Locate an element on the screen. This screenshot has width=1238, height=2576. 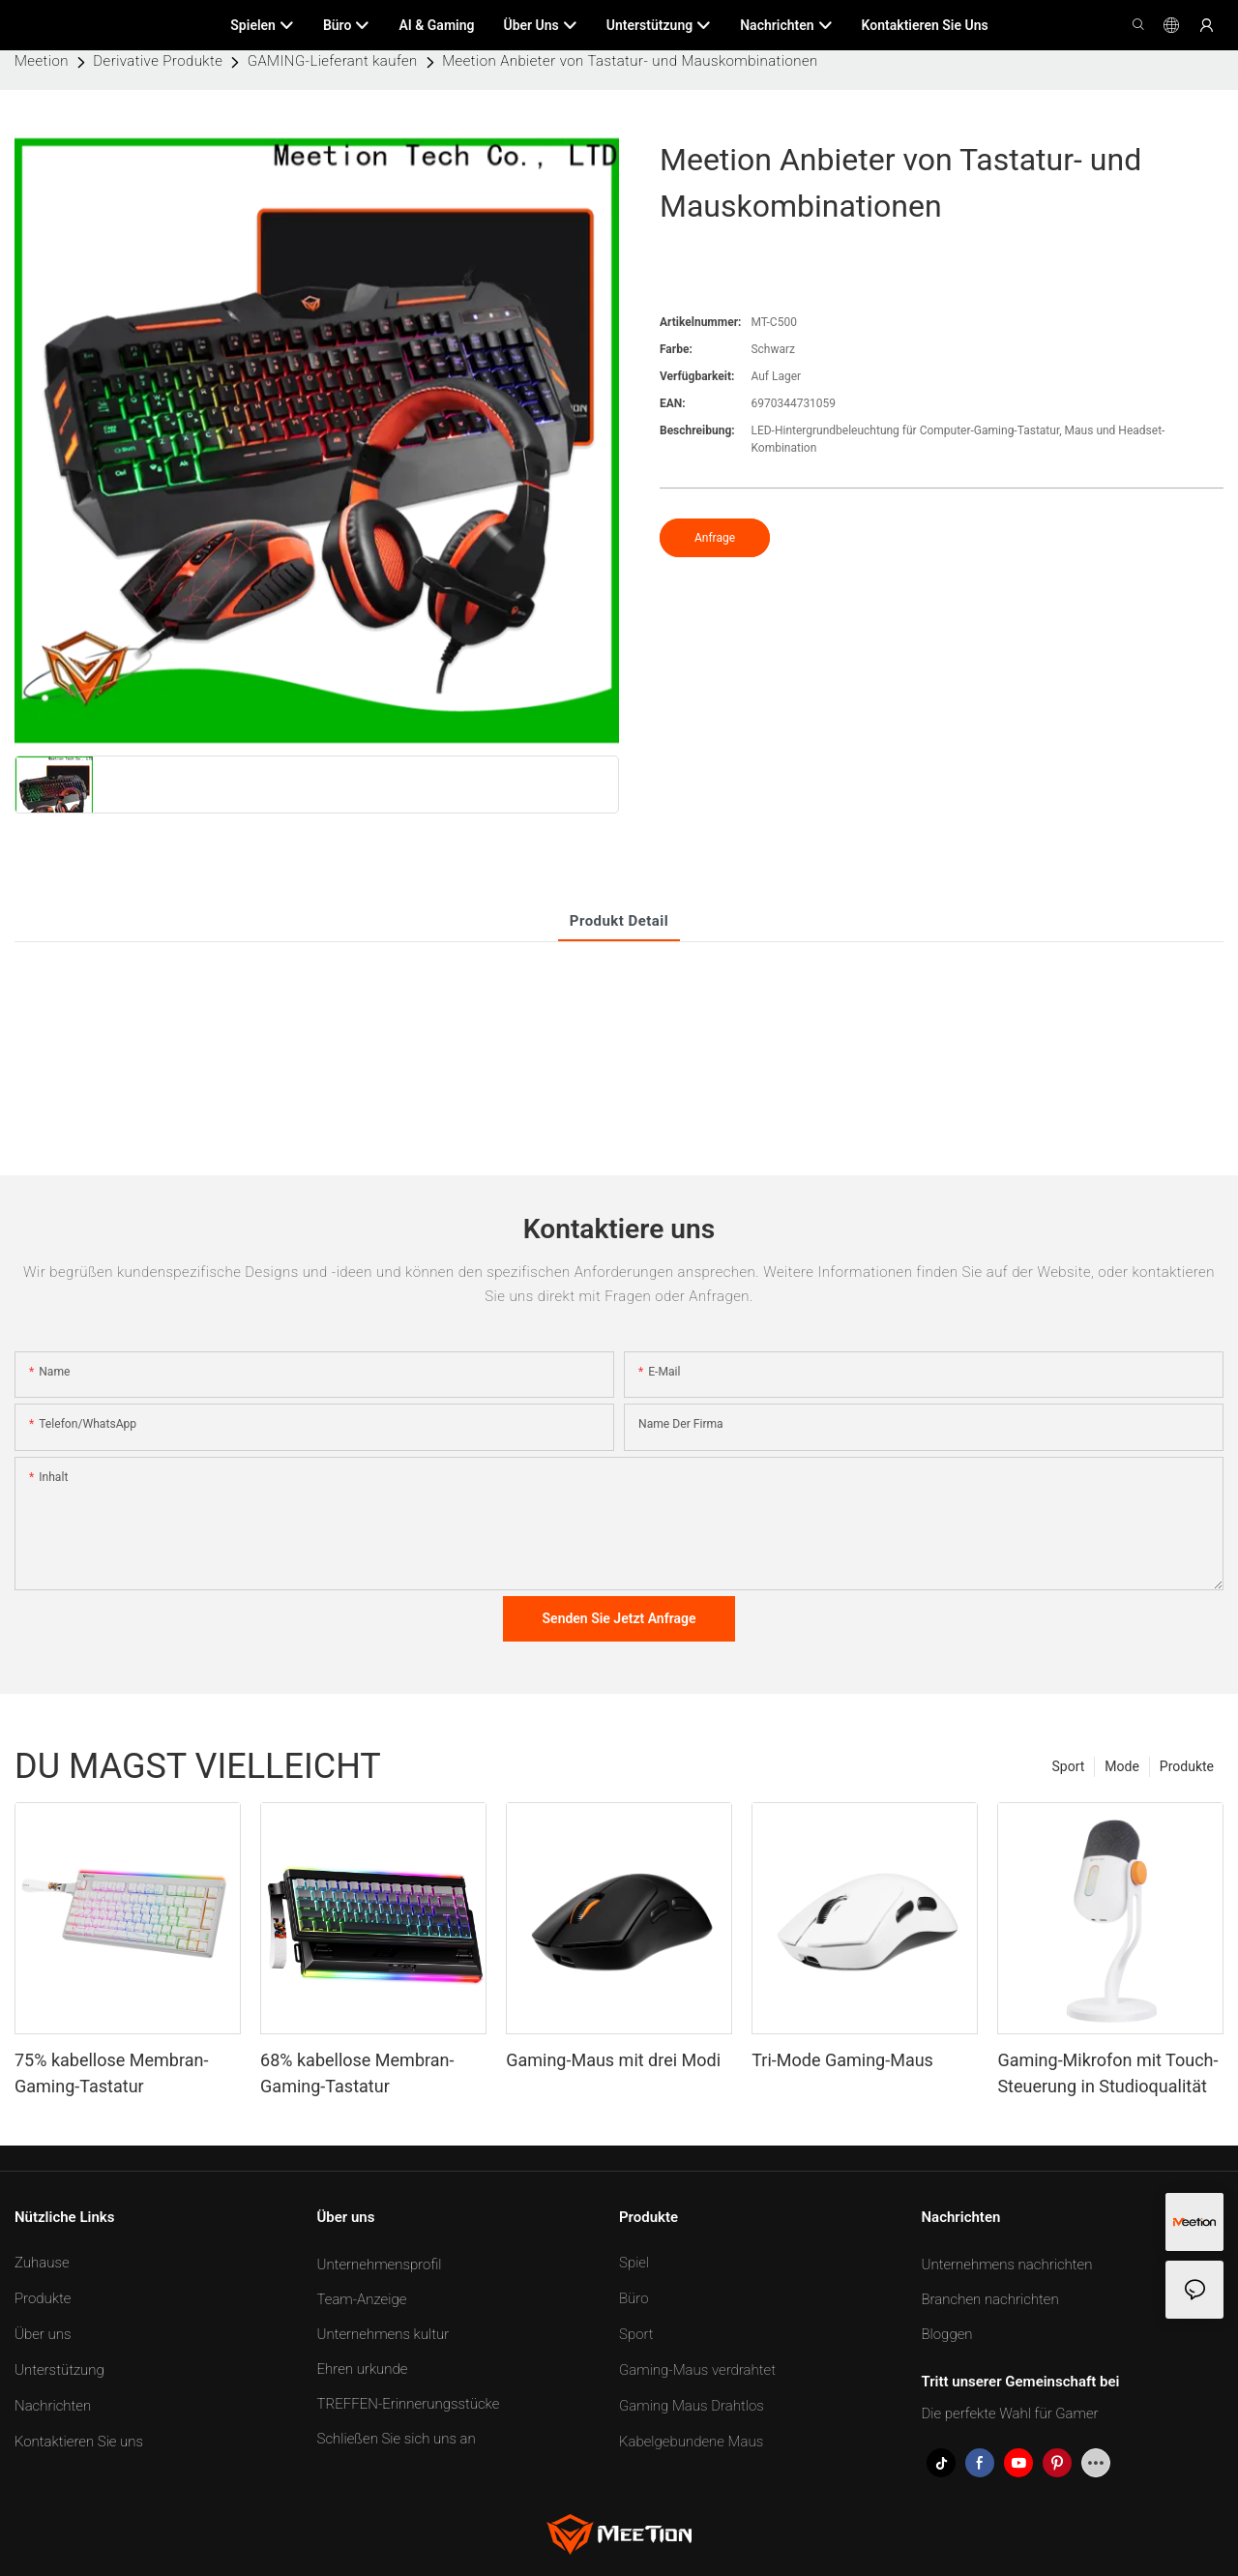
Produkte is located at coordinates (1187, 1766).